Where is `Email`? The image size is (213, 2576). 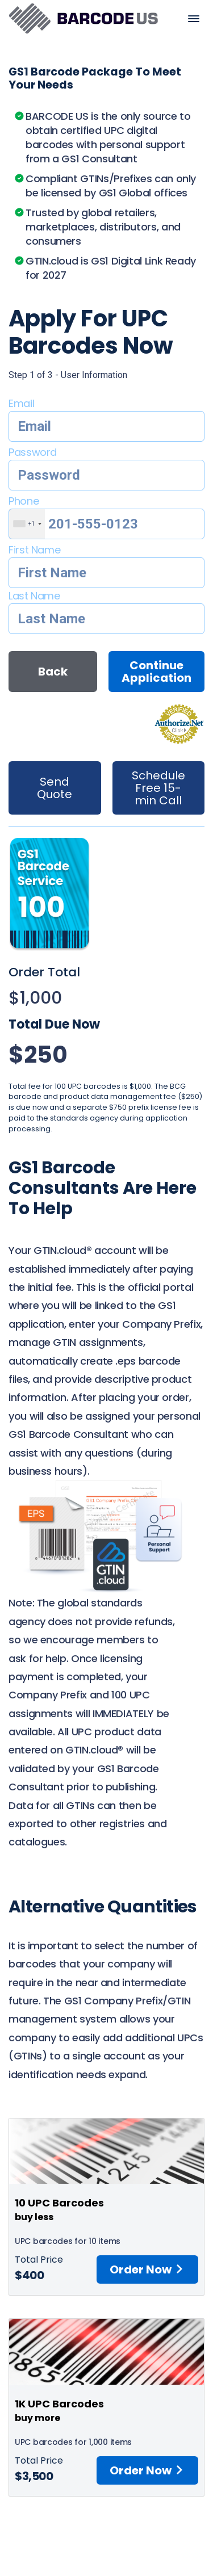 Email is located at coordinates (21, 403).